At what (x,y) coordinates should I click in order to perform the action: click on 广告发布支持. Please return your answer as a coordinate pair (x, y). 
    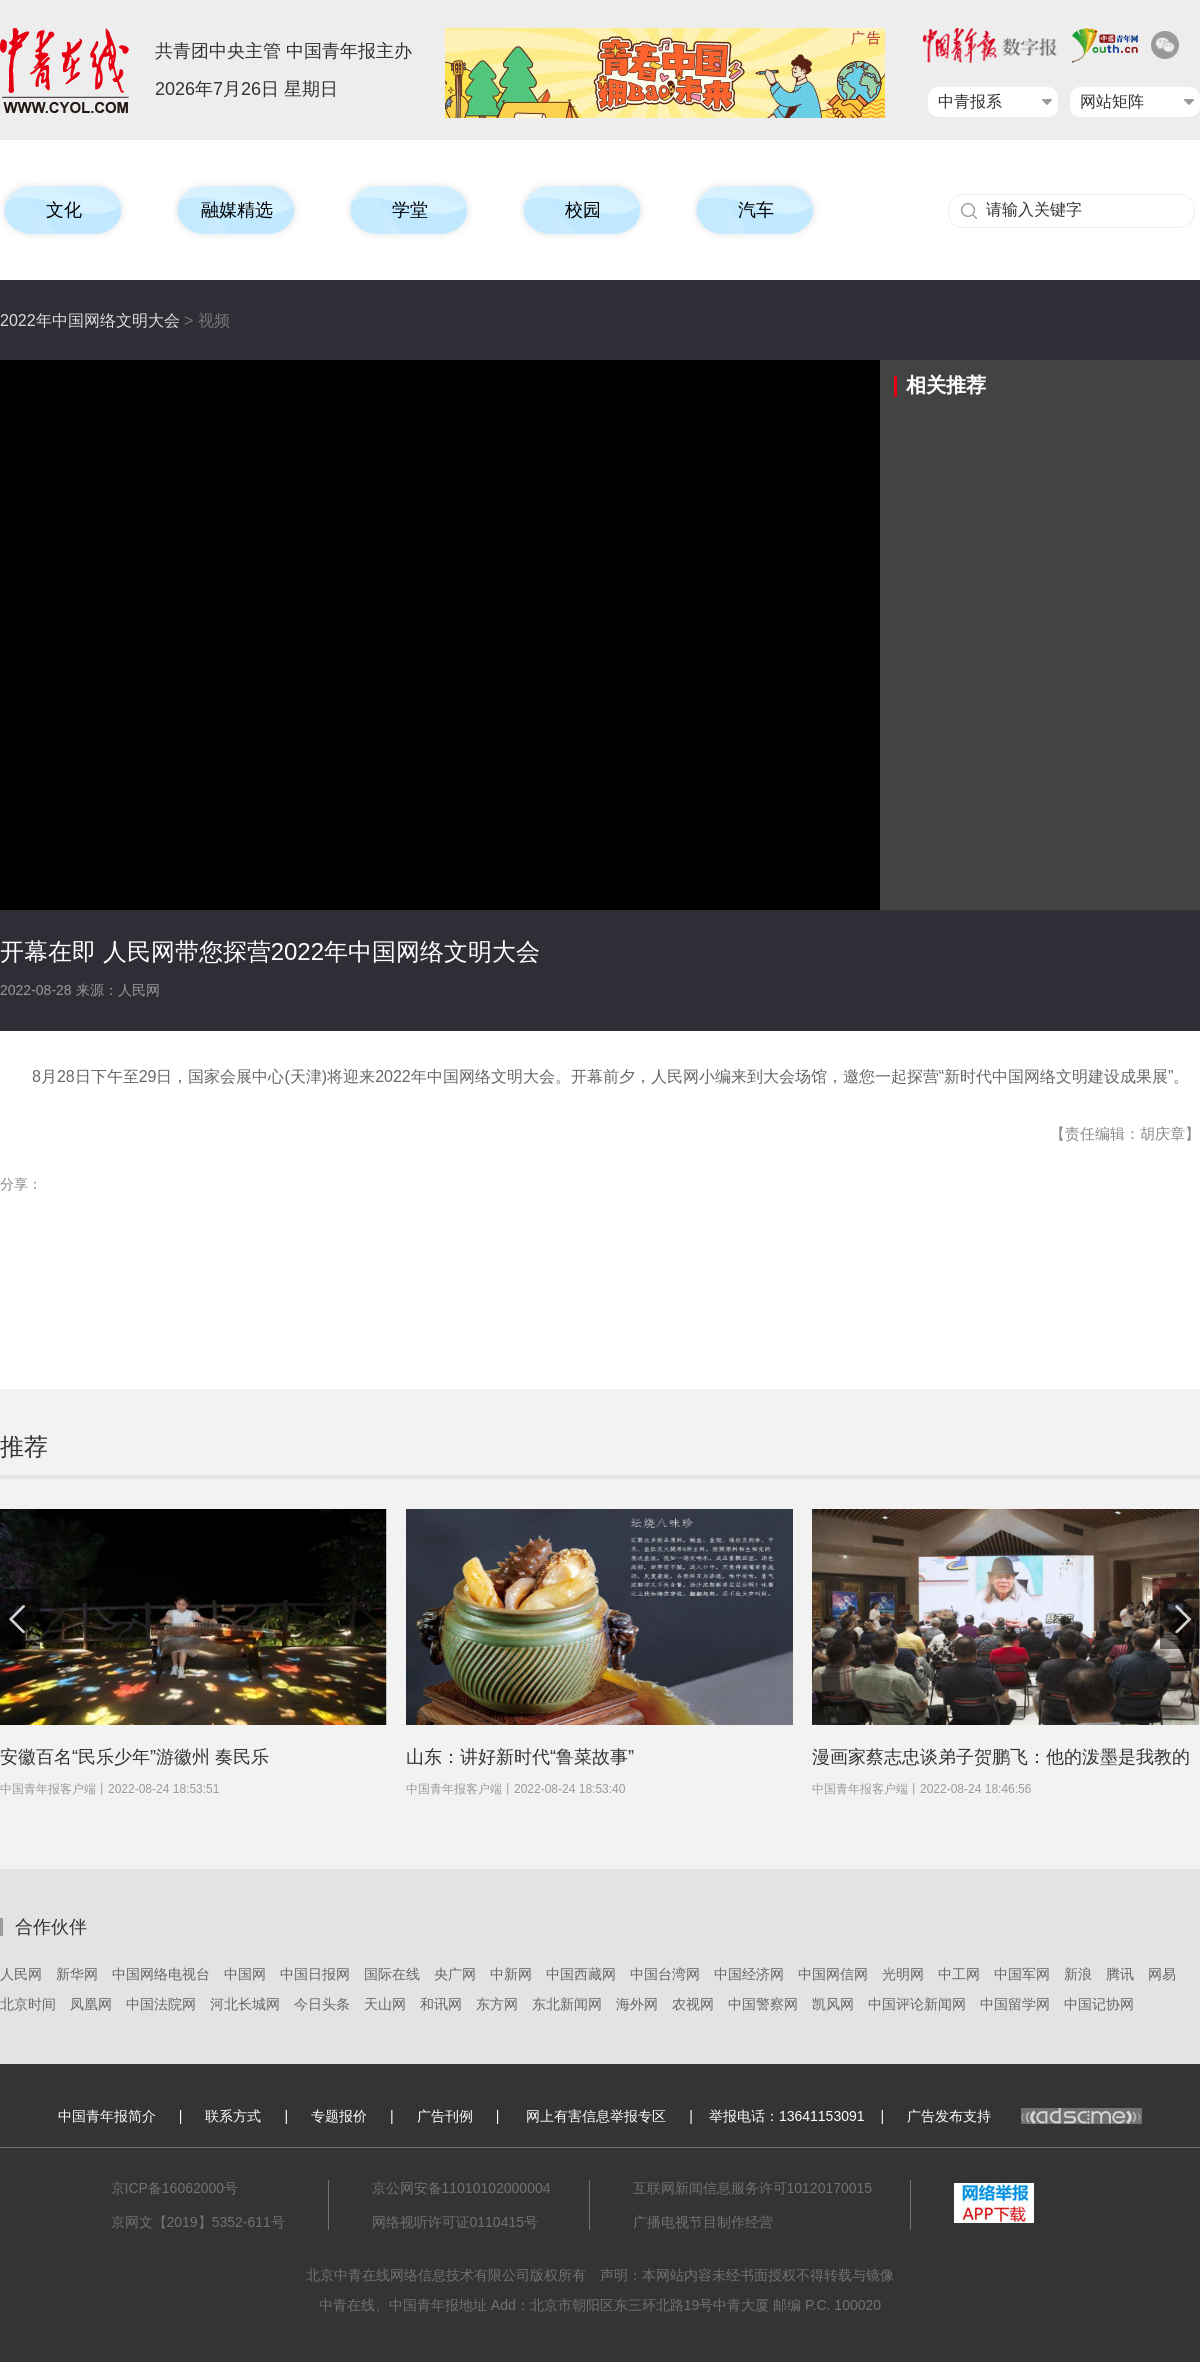
    Looking at the image, I should click on (1024, 2116).